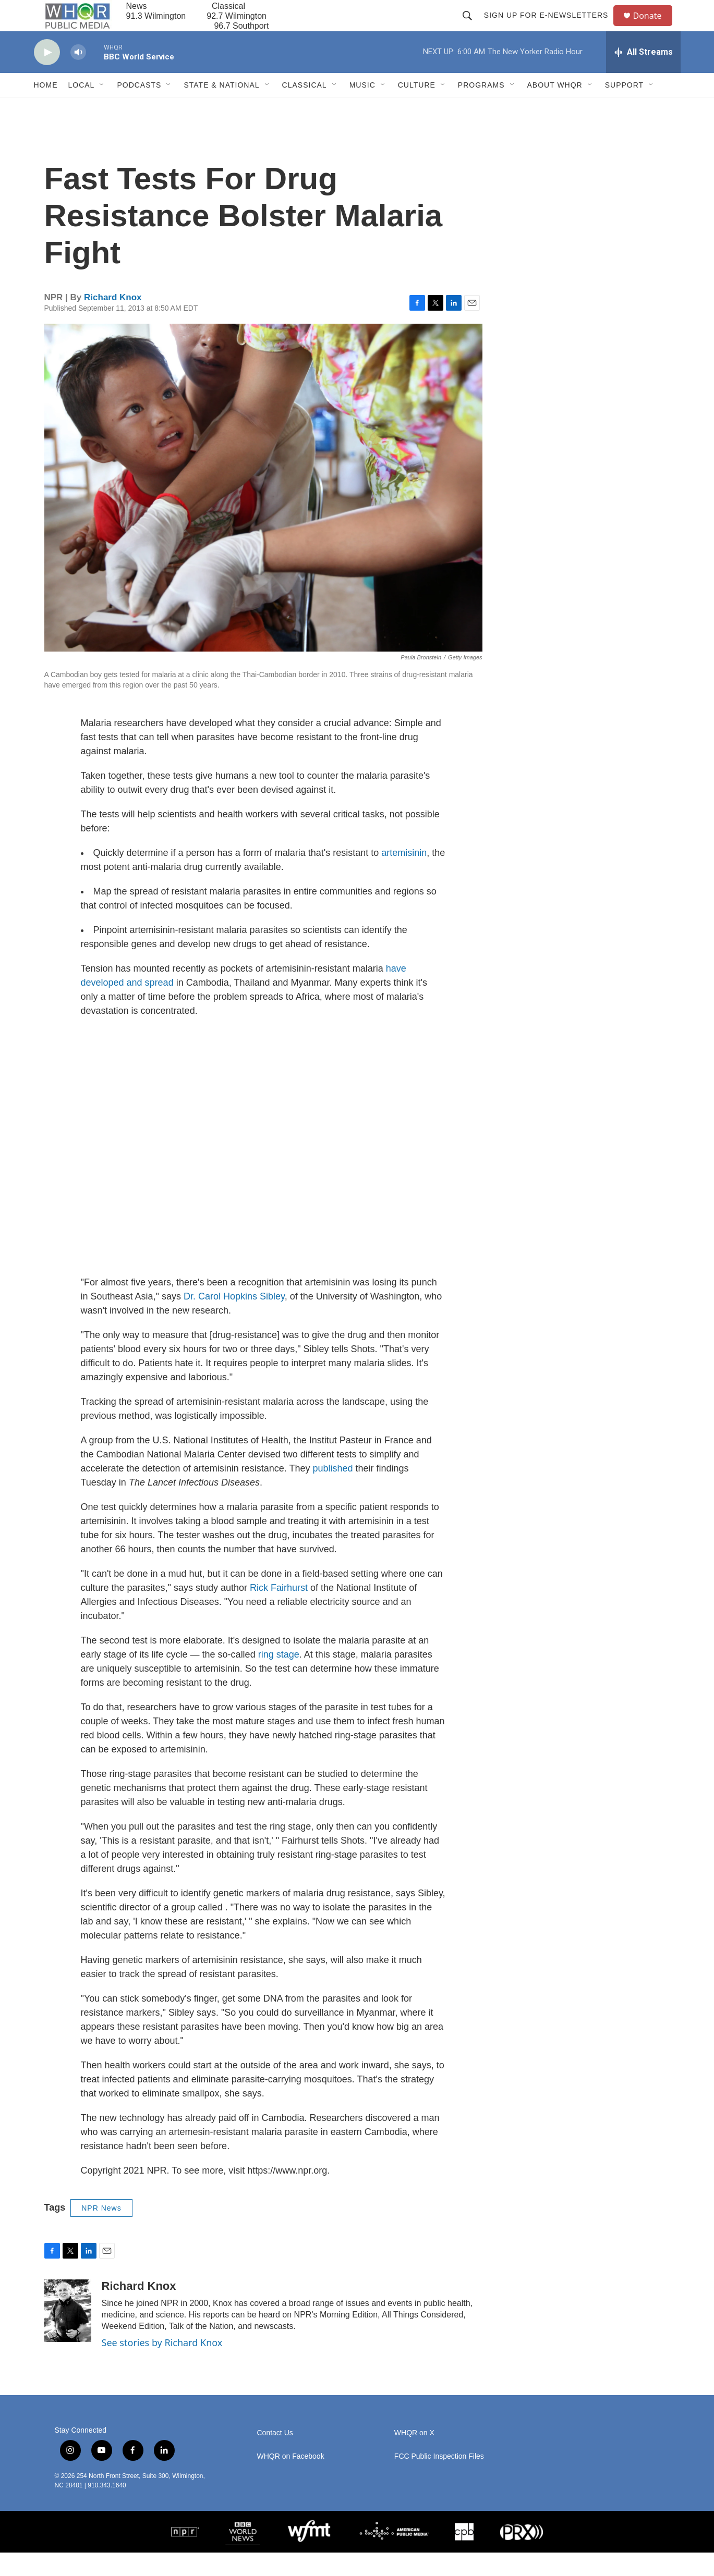  Describe the element at coordinates (275, 2456) in the screenshot. I see `Contact Us` at that location.